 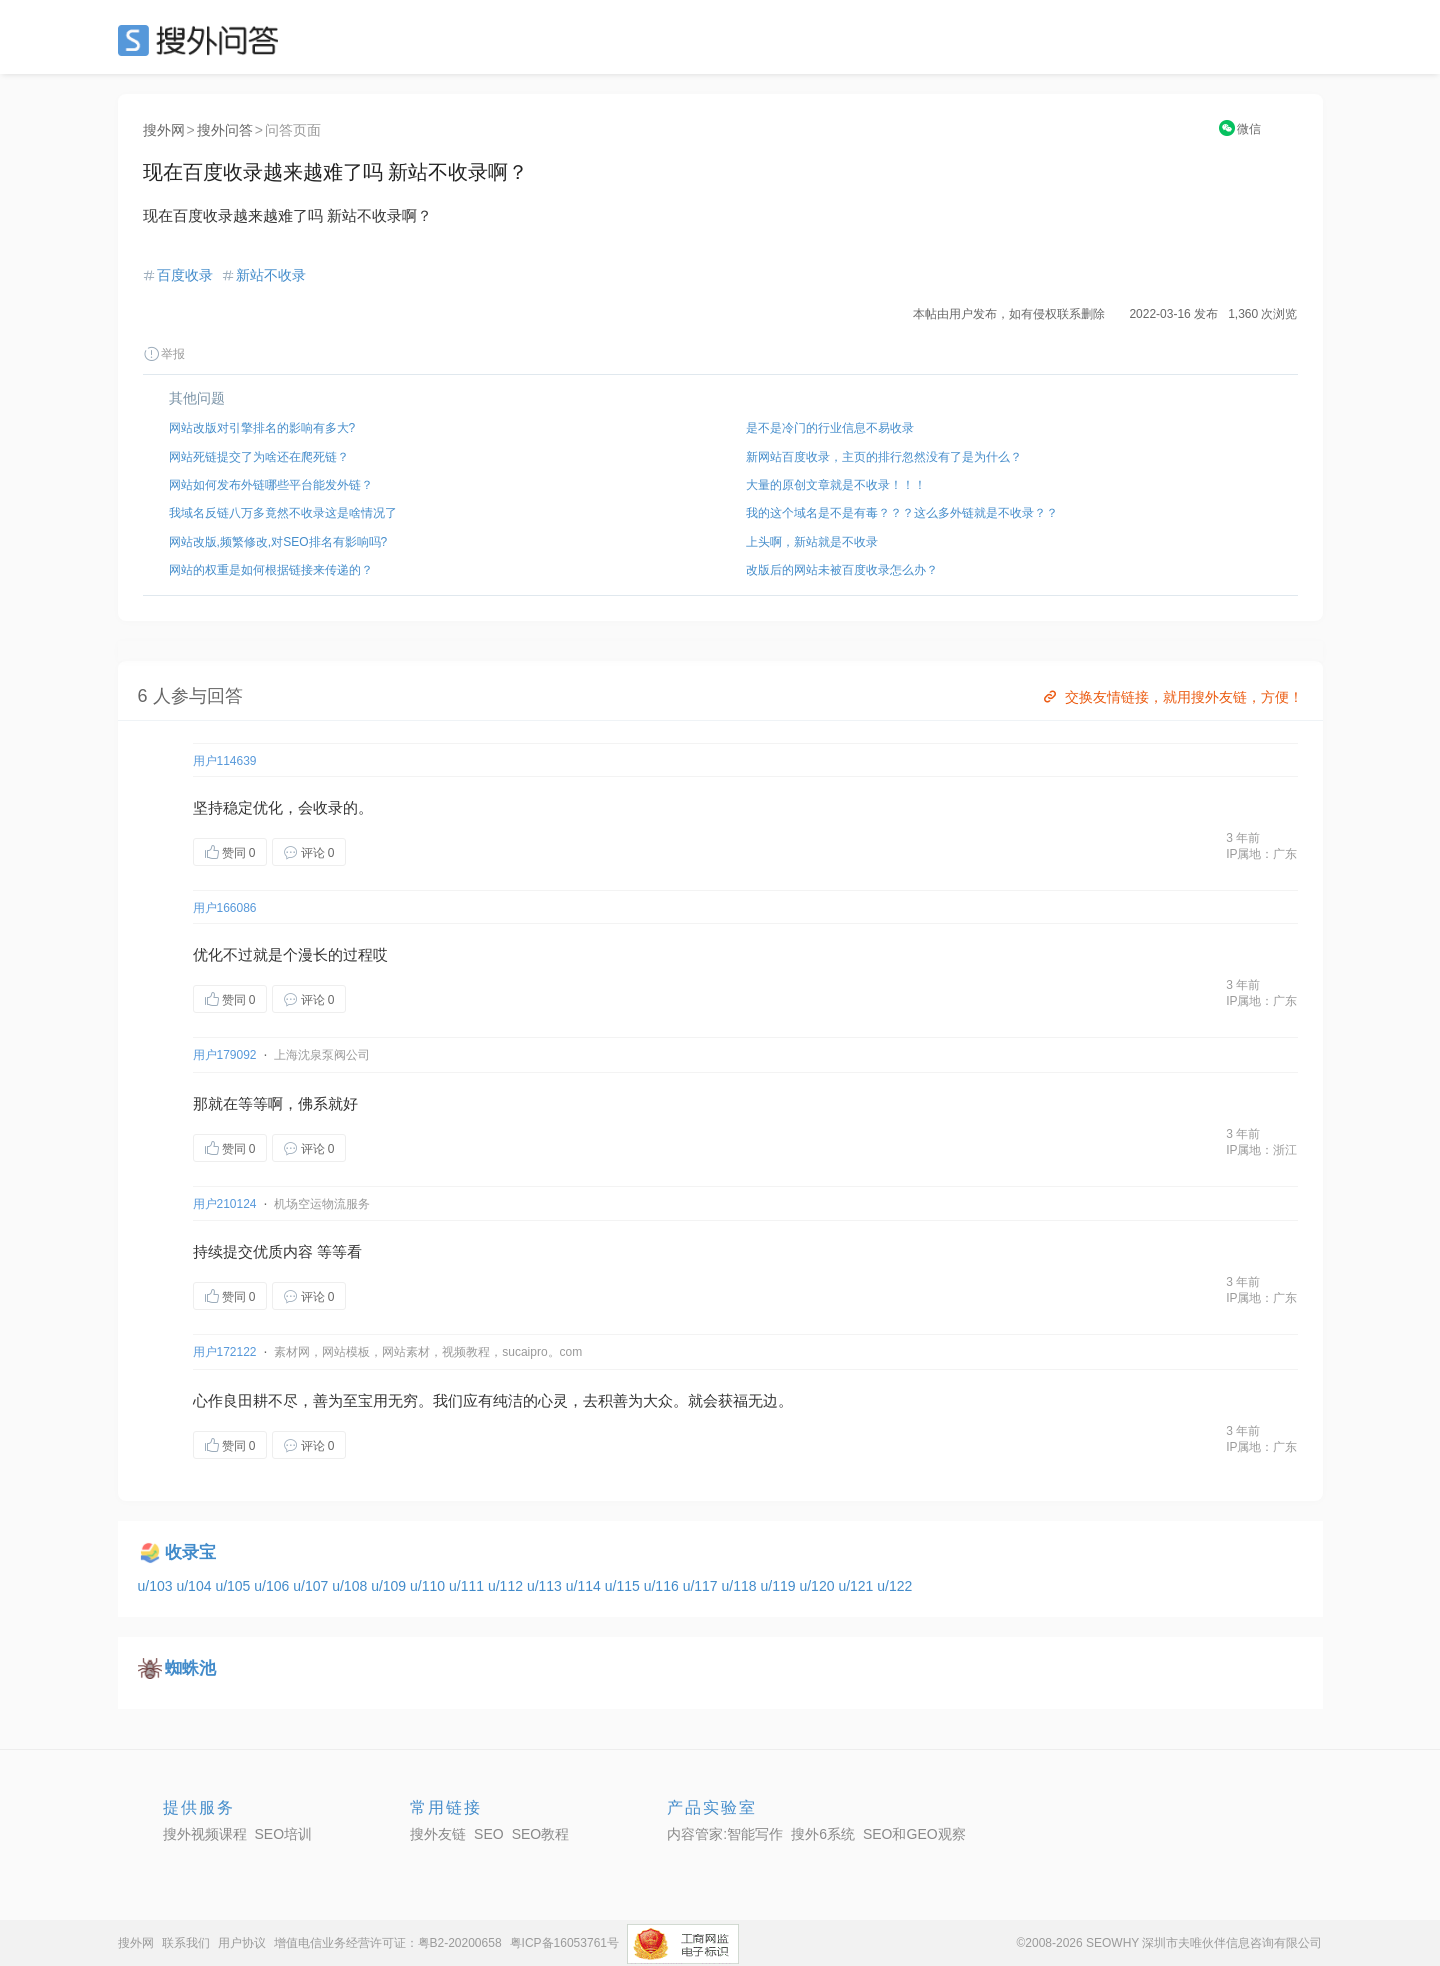 I want to click on 网站如何发布外链哪些平台能发外链？, so click(x=271, y=485).